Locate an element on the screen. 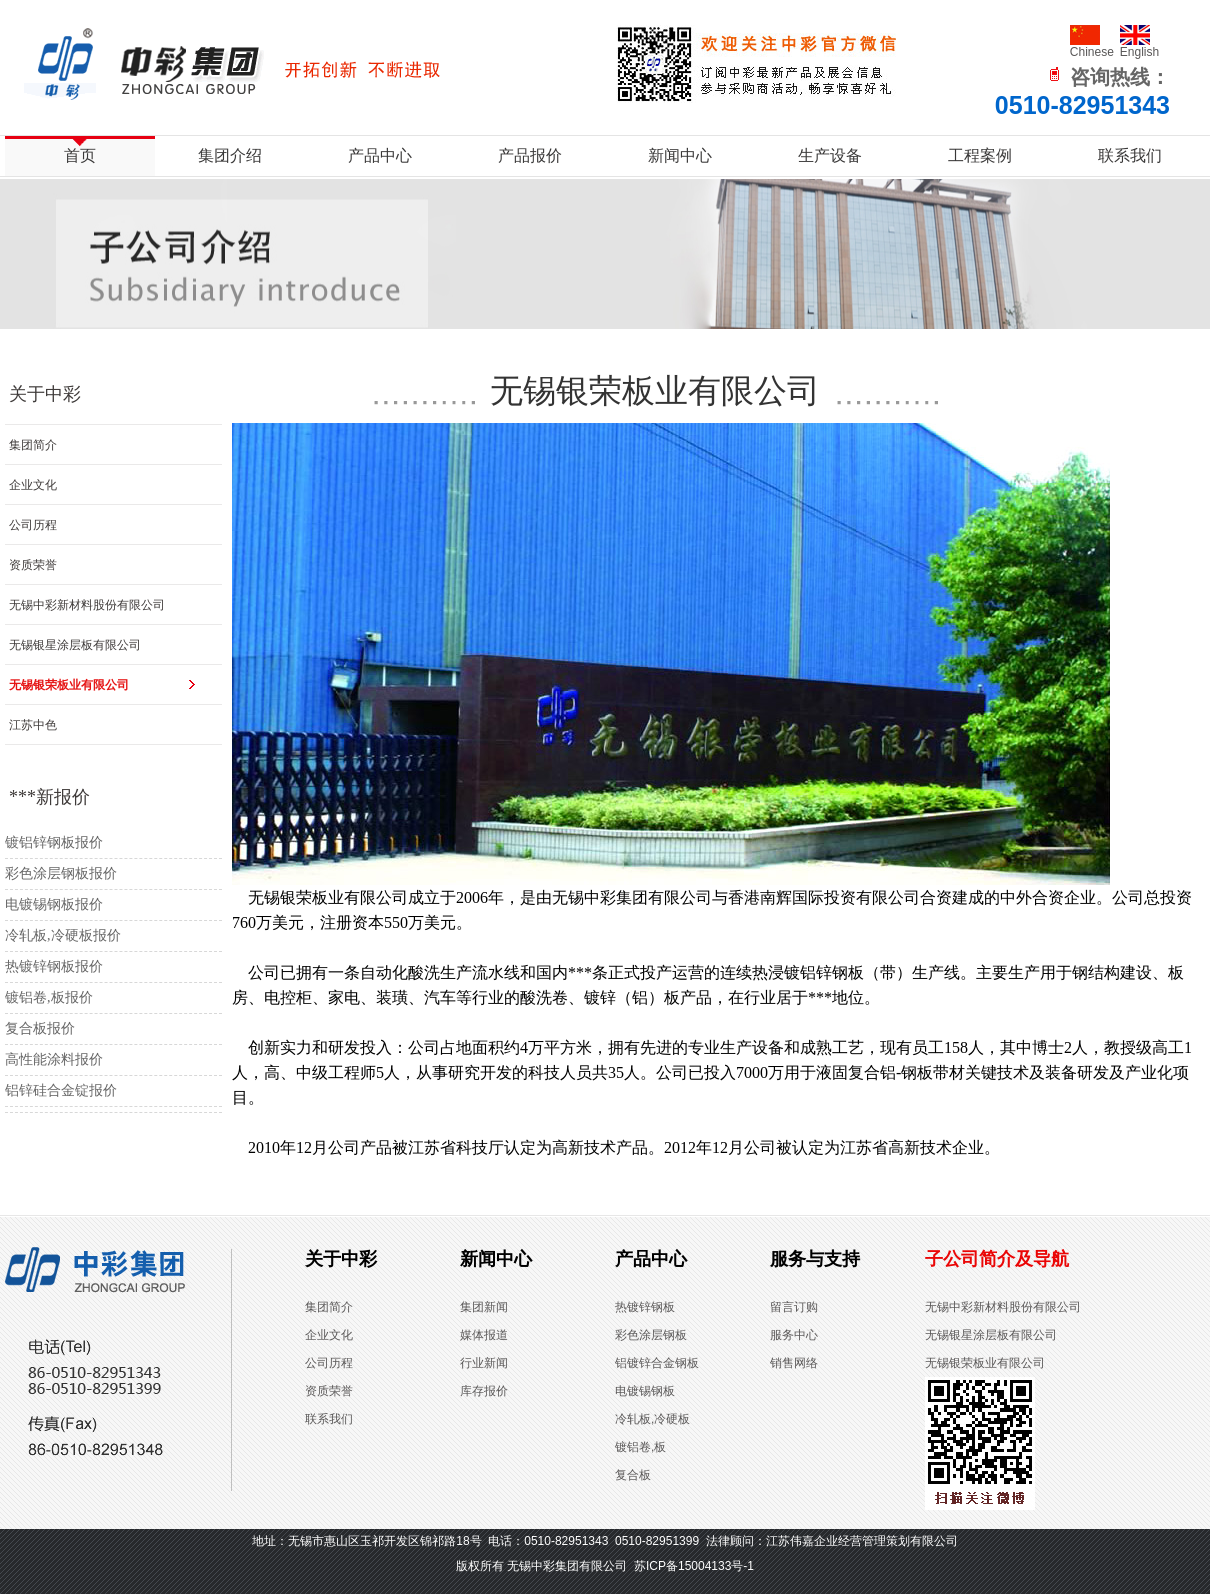 This screenshot has width=1210, height=1594. 产品中心 is located at coordinates (380, 155).